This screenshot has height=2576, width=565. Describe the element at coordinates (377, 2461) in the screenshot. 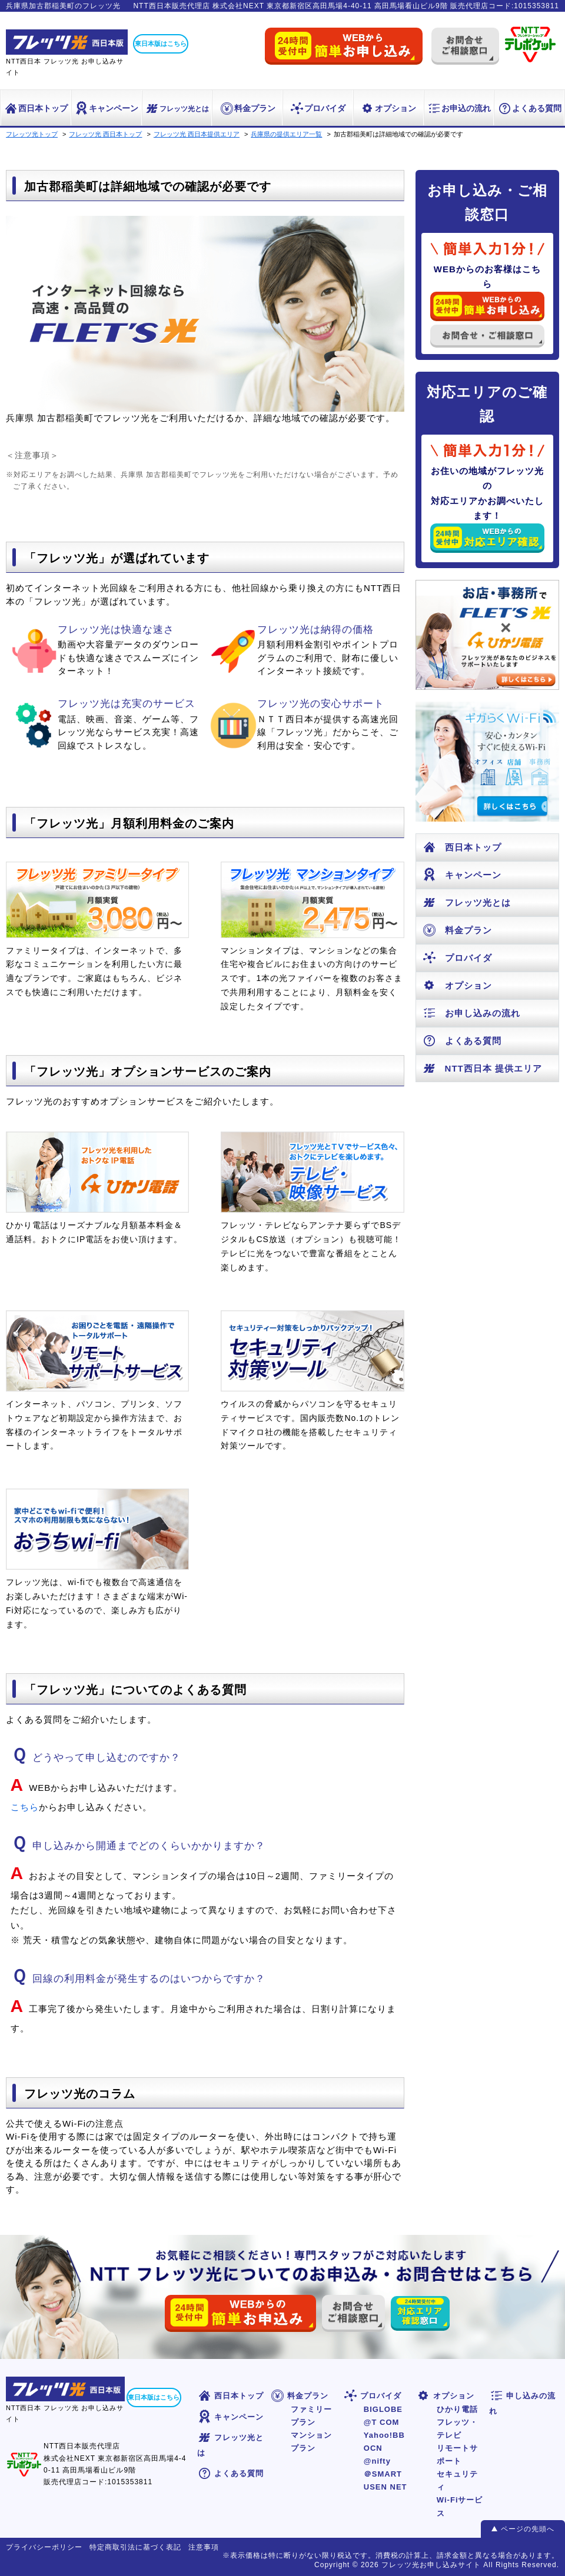

I see `@nifty` at that location.